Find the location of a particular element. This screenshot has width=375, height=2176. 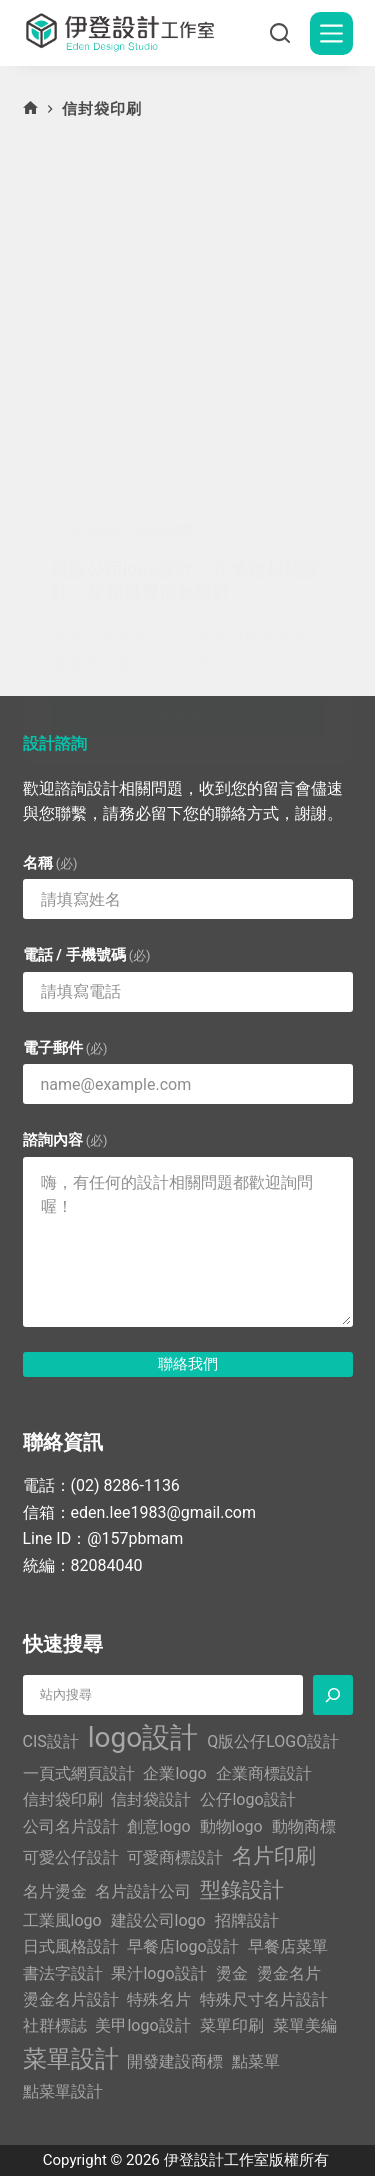

工業風logo [工業風logo (1 個項目)] is located at coordinates (62, 1920).